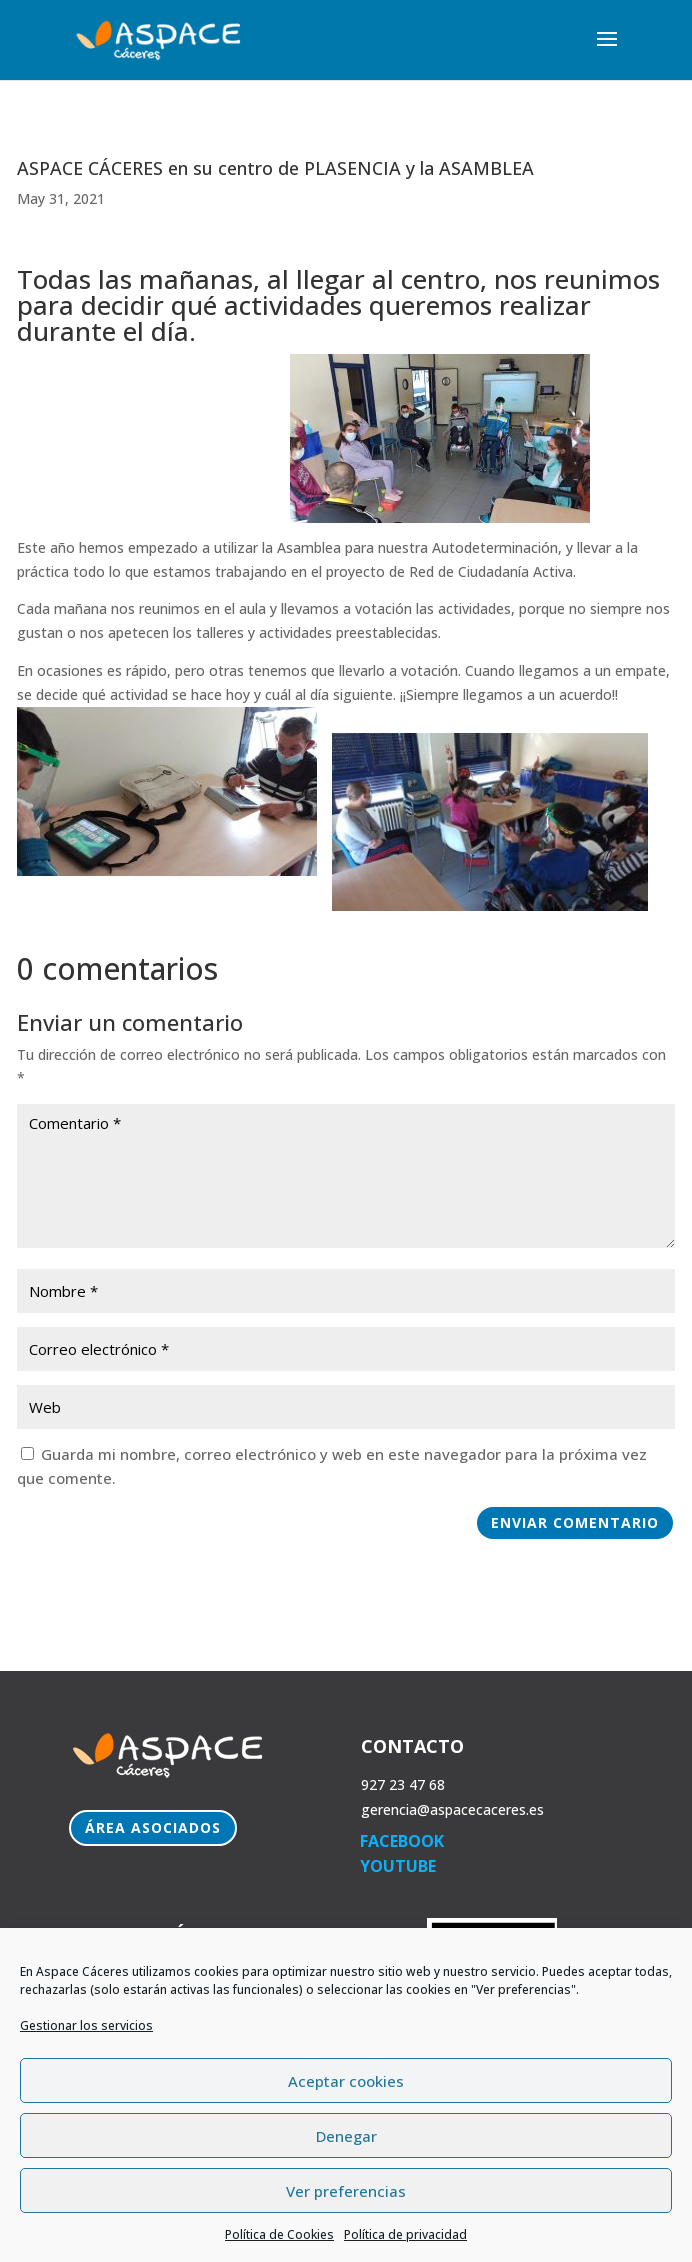 The image size is (692, 2262). Describe the element at coordinates (153, 1827) in the screenshot. I see `Área Asociados` at that location.